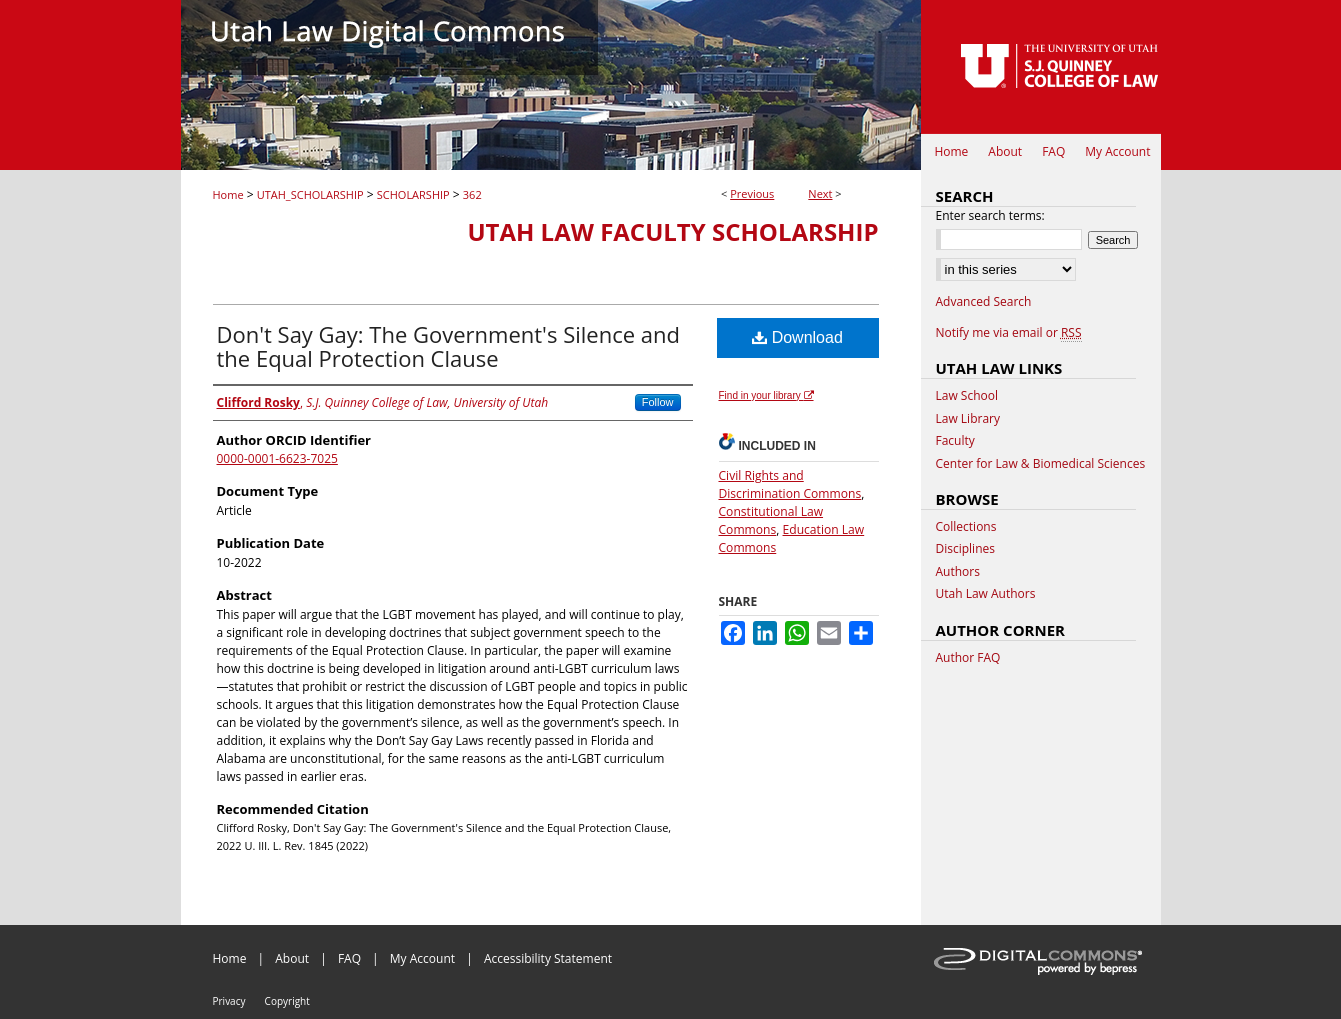 This screenshot has height=1019, width=1341. What do you see at coordinates (790, 484) in the screenshot?
I see `Civil Rights and Discrimination Commons` at bounding box center [790, 484].